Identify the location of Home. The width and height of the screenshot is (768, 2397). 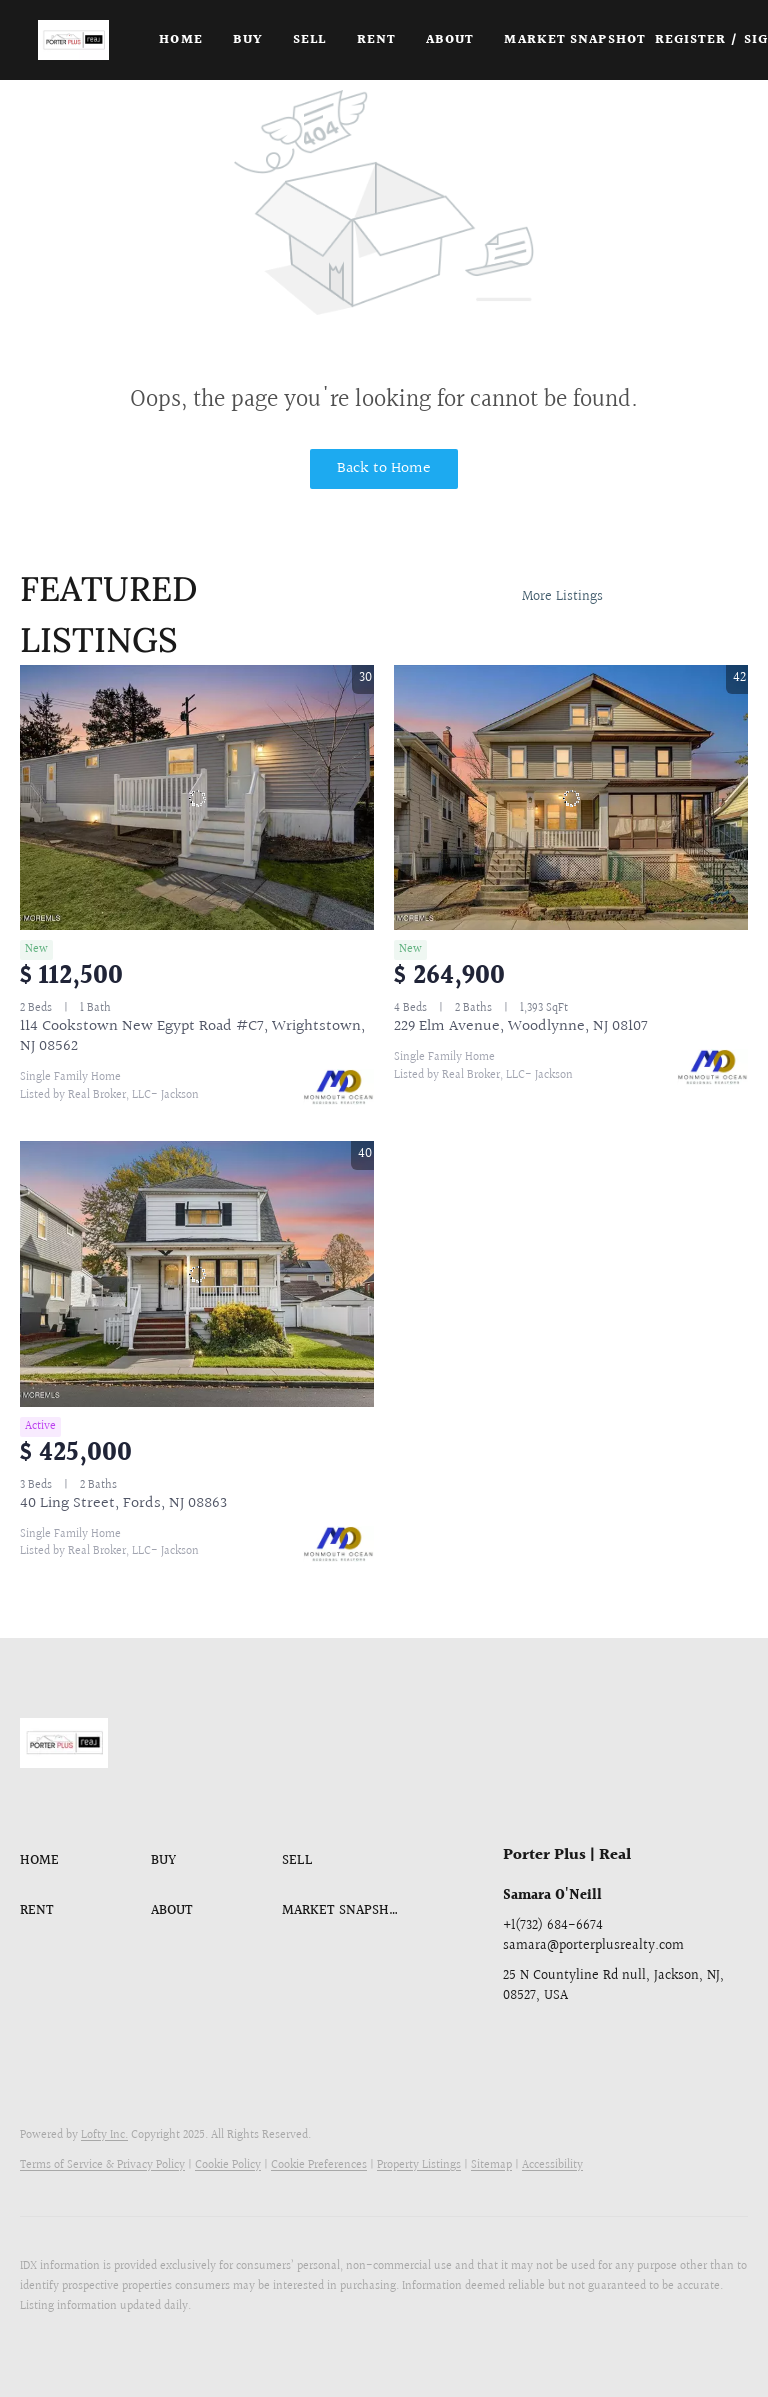
(180, 40).